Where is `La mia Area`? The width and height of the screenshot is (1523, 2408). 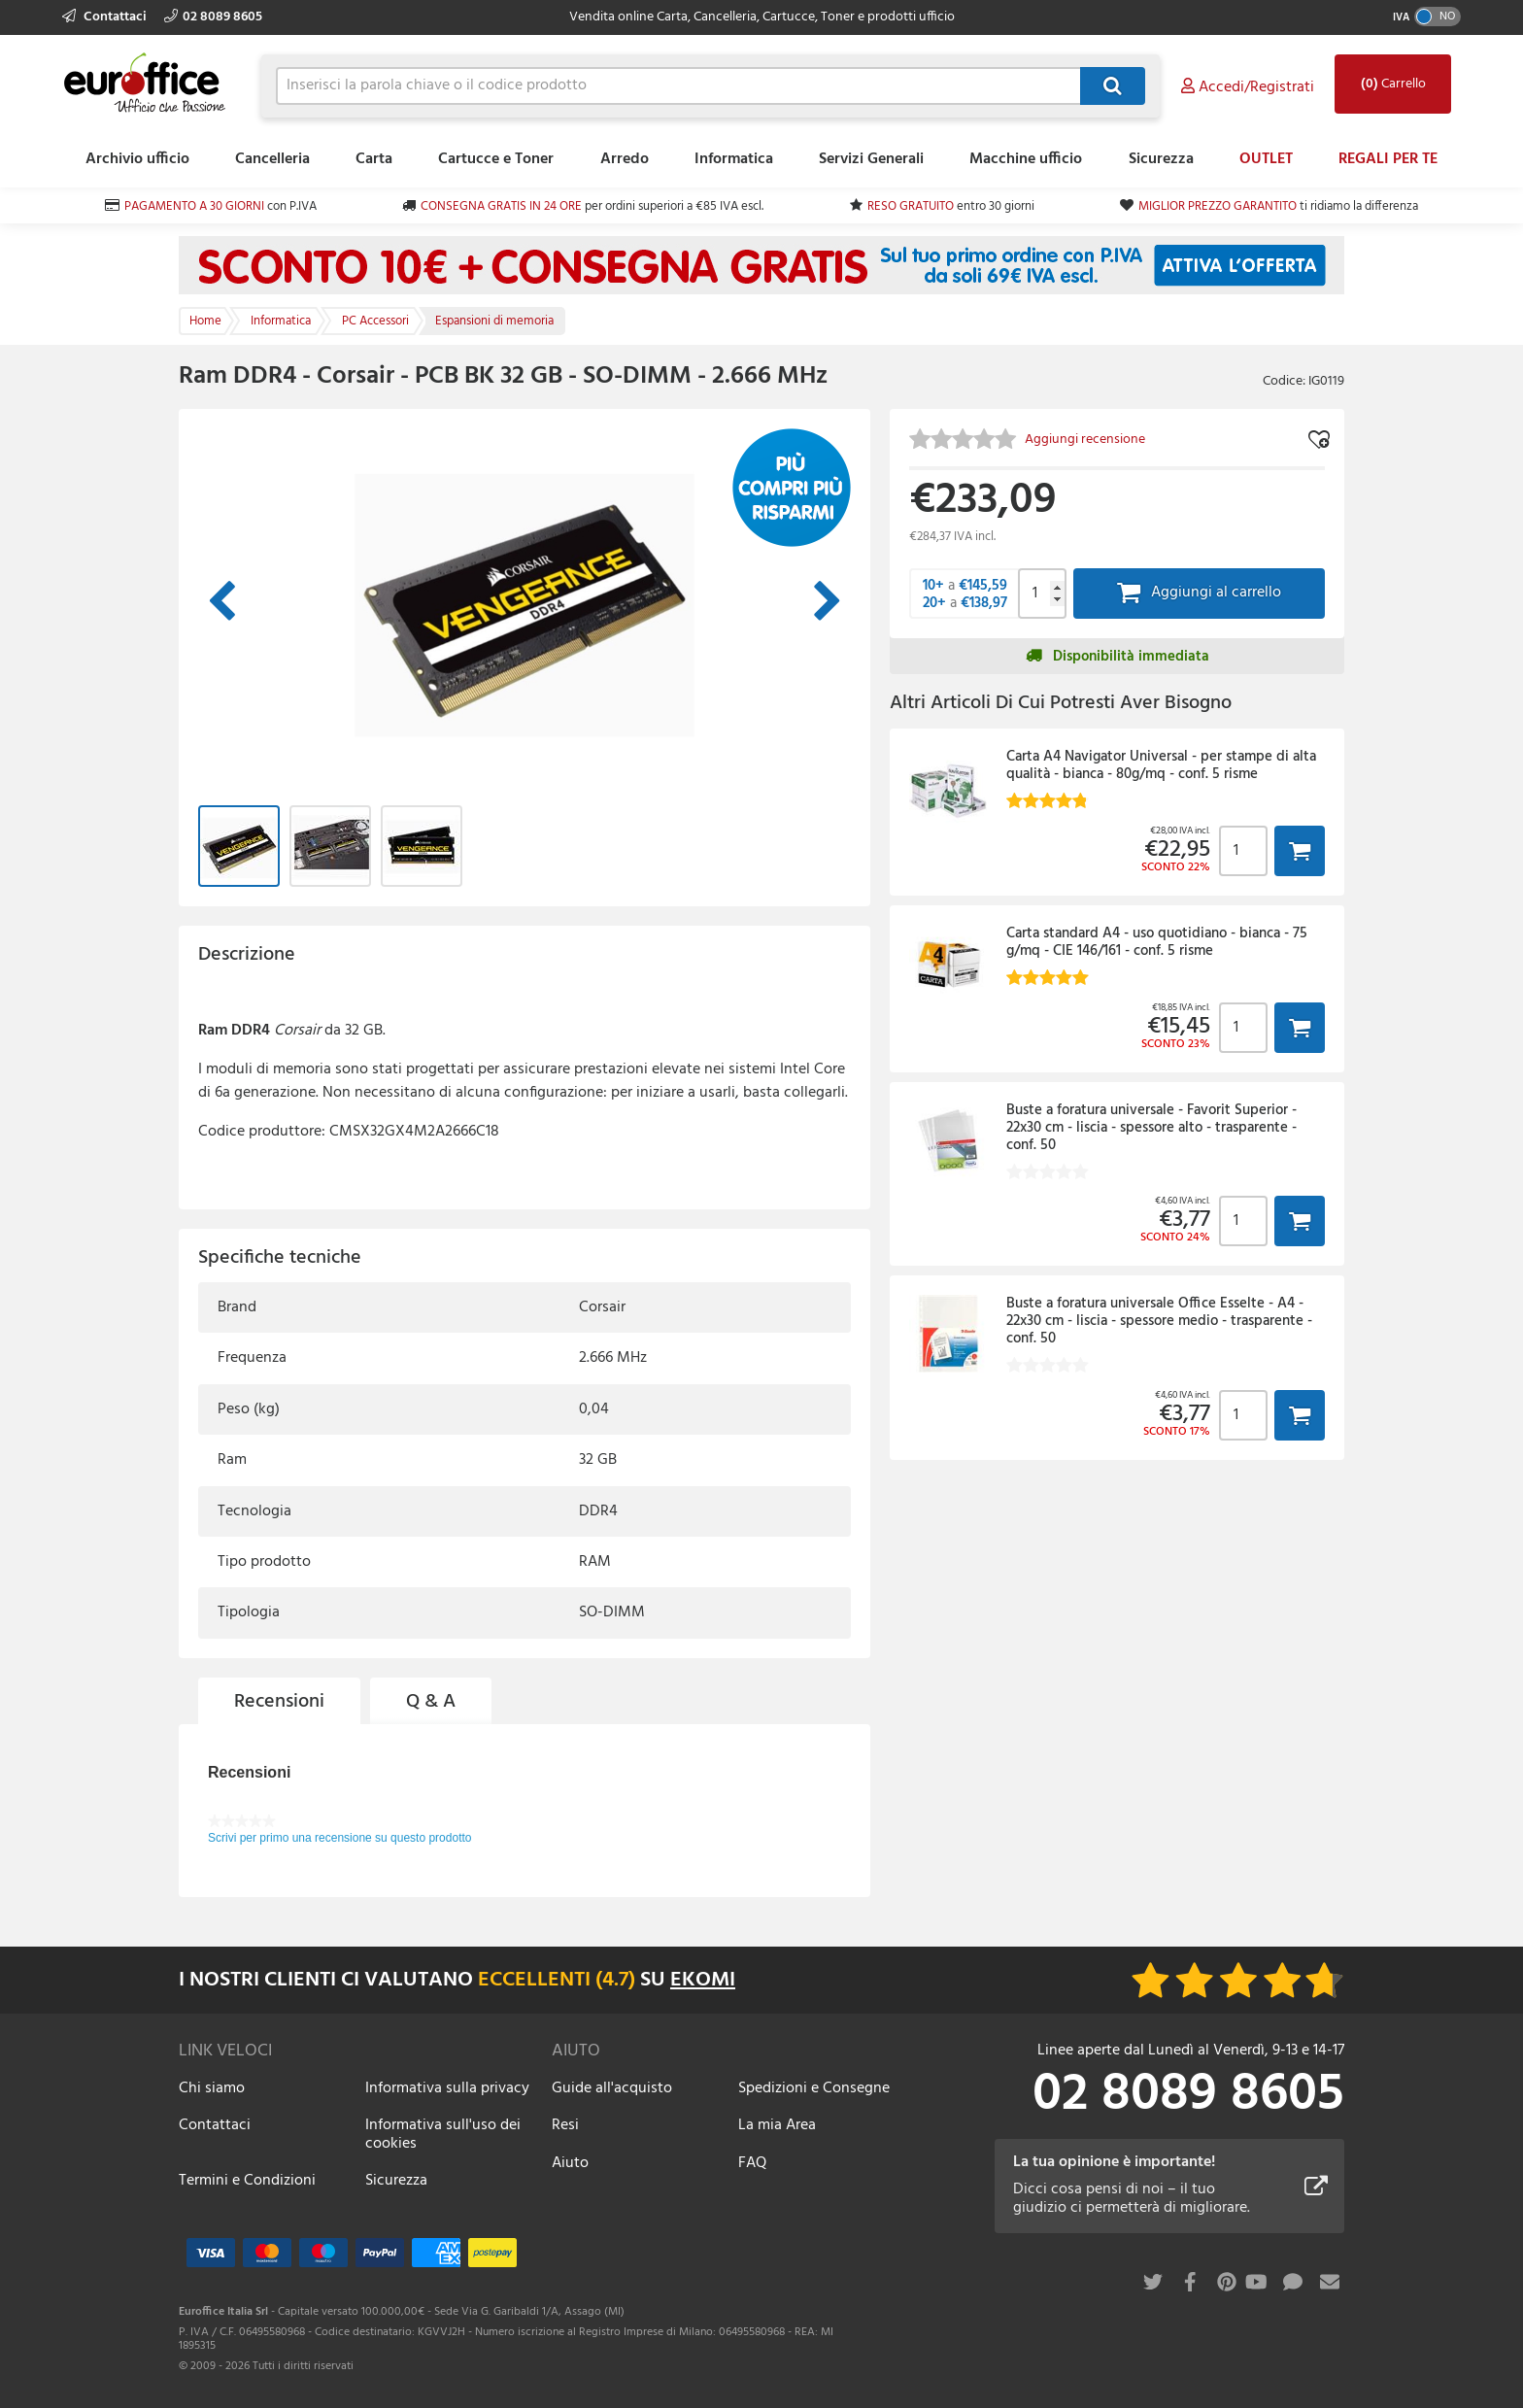 La mia Area is located at coordinates (777, 2125).